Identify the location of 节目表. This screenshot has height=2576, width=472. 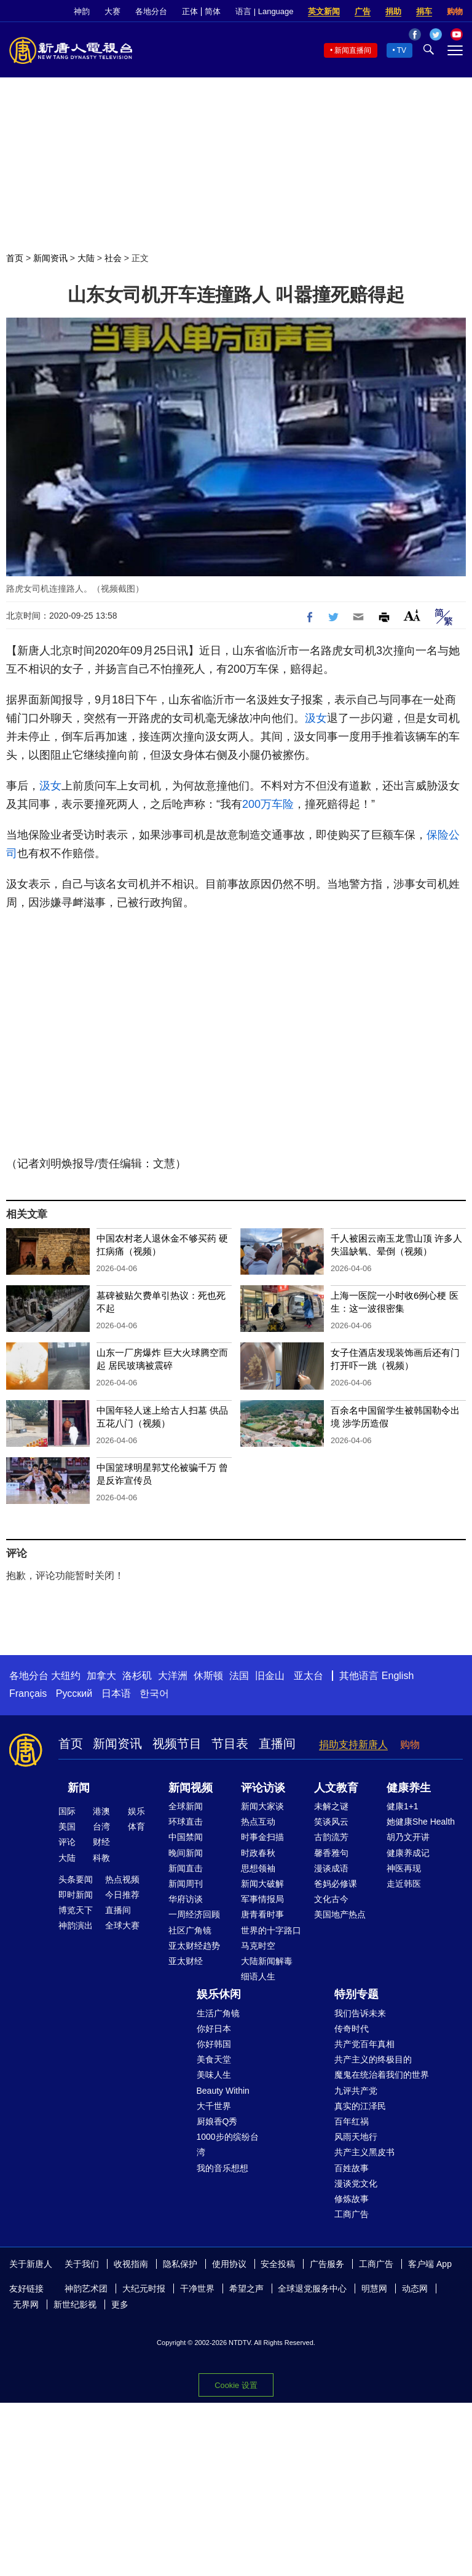
(229, 1743).